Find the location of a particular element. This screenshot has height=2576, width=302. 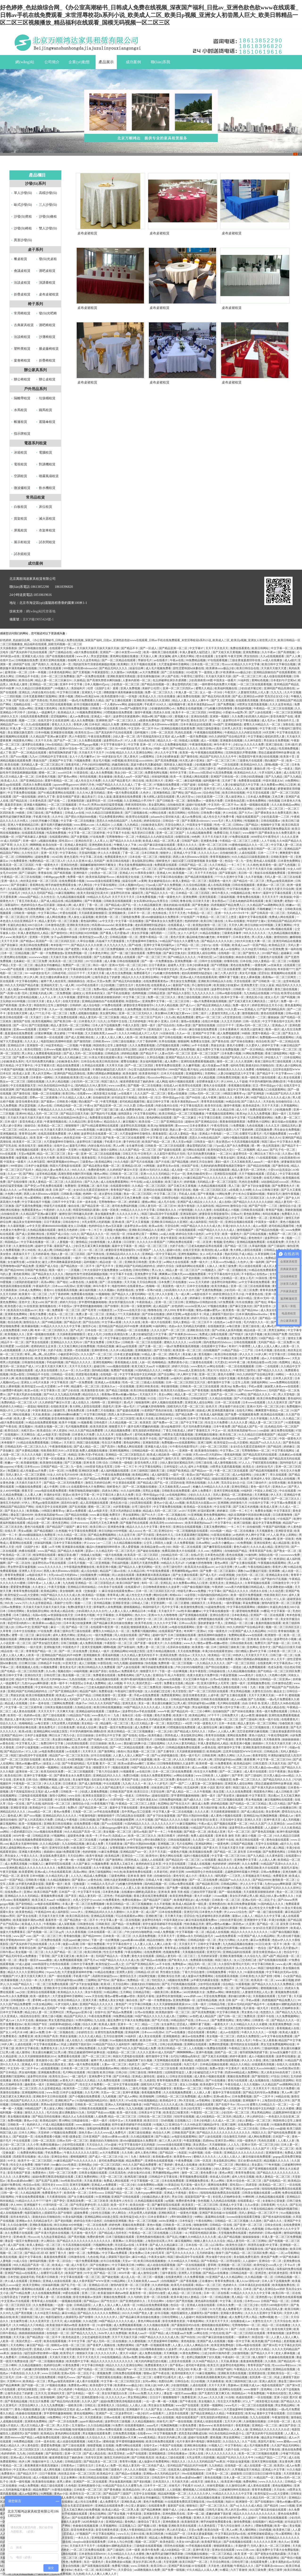

琪琪色成人 is located at coordinates (172, 1735).